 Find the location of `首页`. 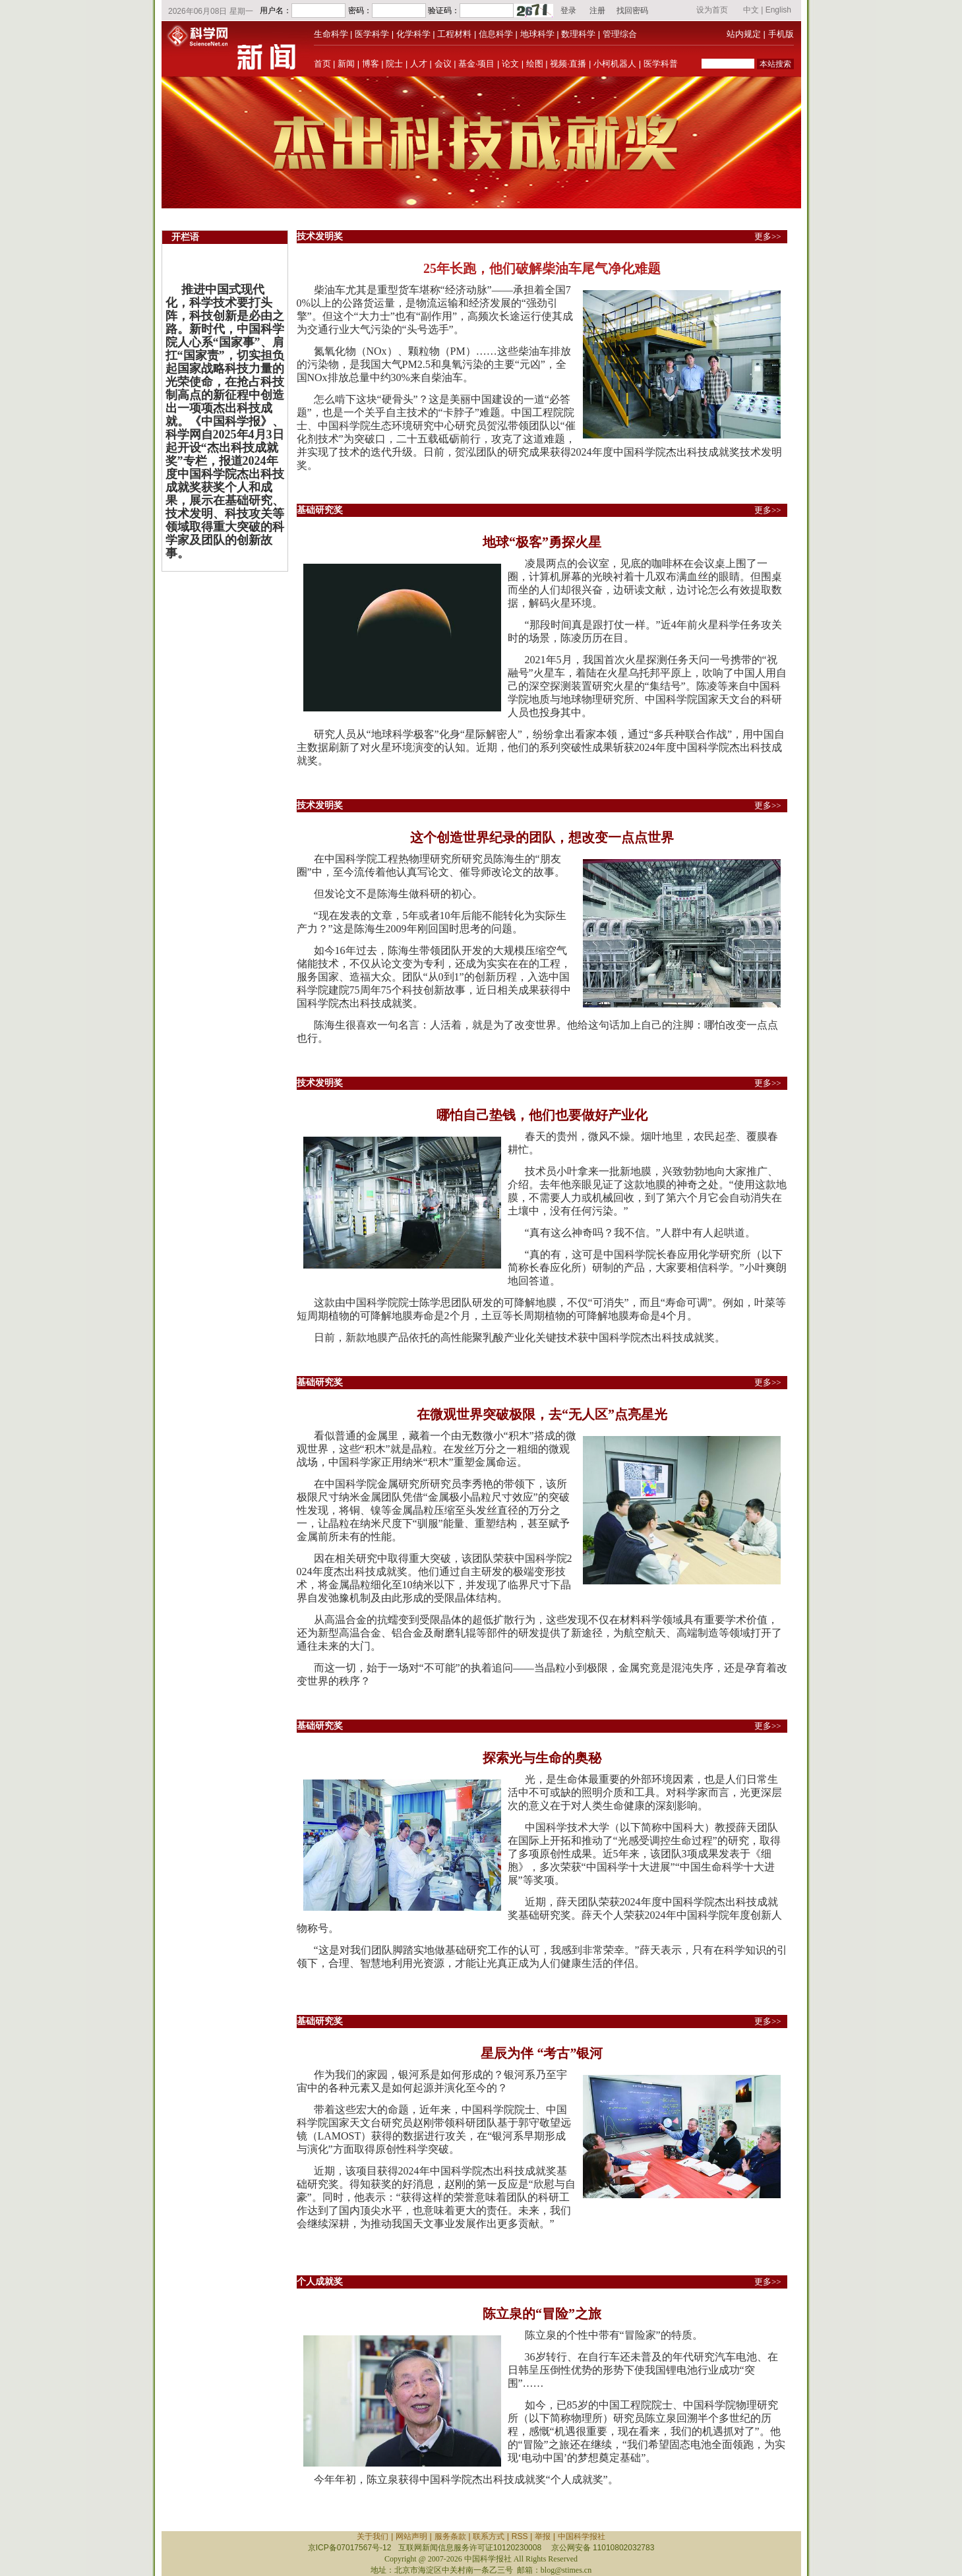

首页 is located at coordinates (322, 64).